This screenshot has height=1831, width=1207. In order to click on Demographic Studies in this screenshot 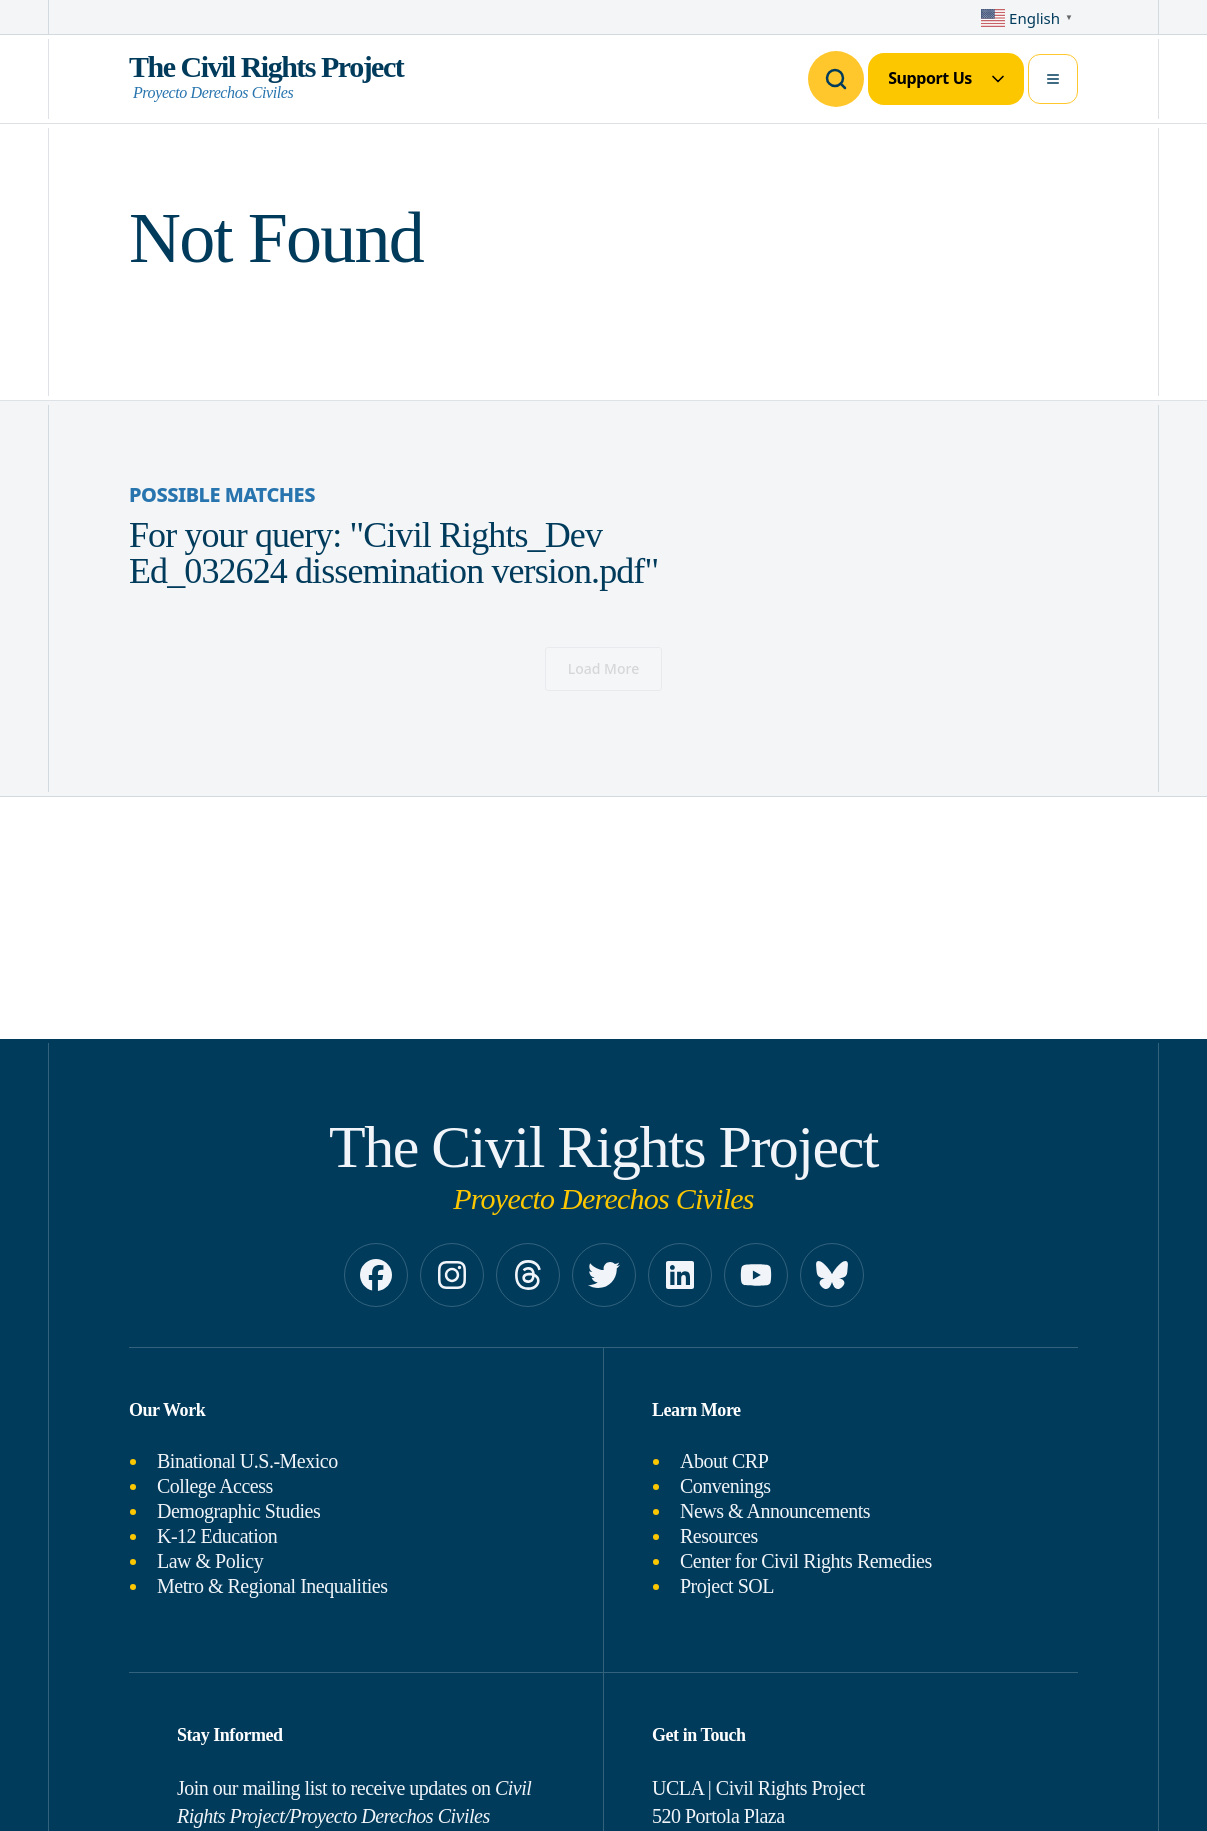, I will do `click(238, 1511)`.